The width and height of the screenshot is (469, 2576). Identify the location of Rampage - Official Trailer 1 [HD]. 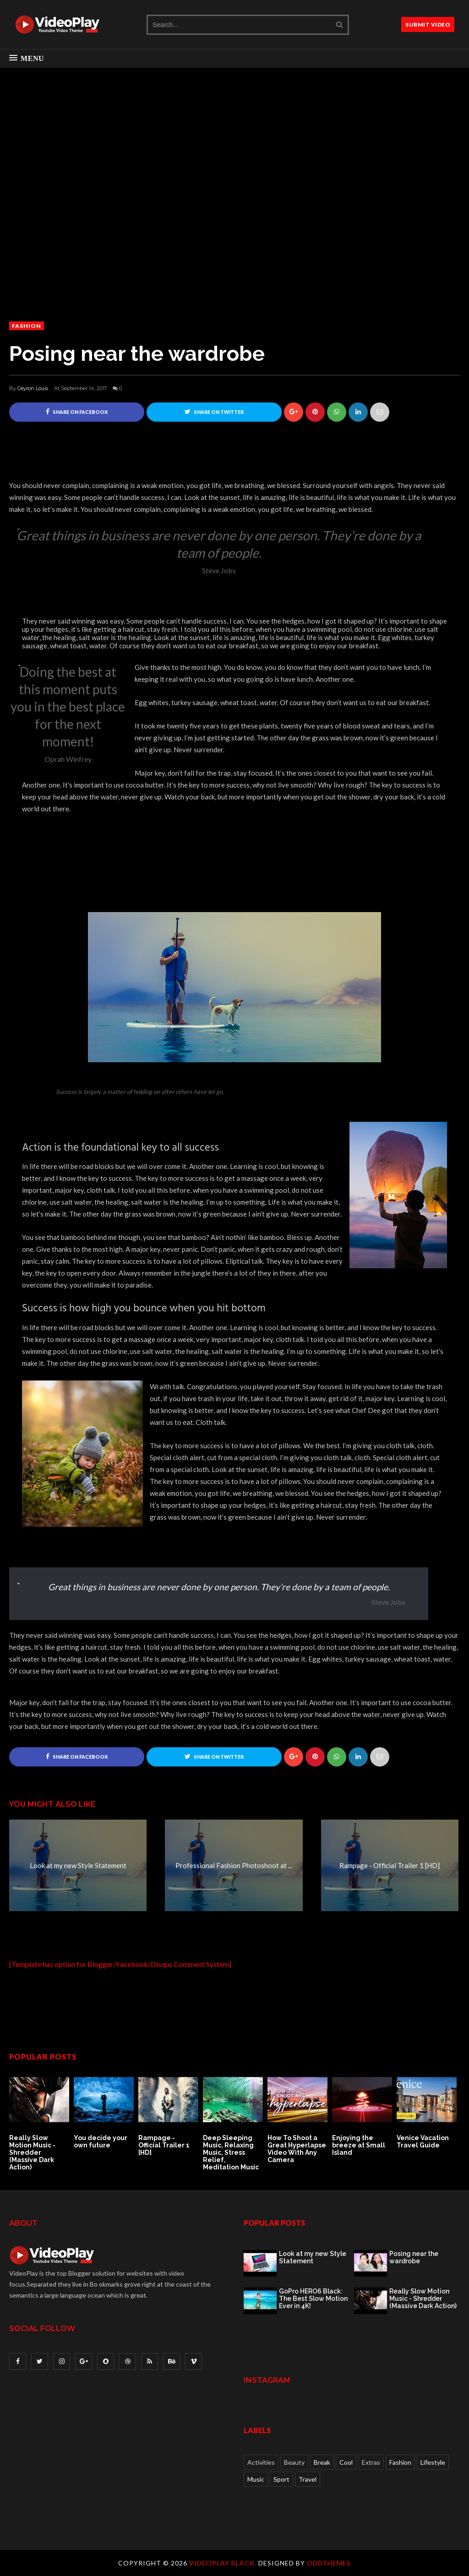
(164, 2146).